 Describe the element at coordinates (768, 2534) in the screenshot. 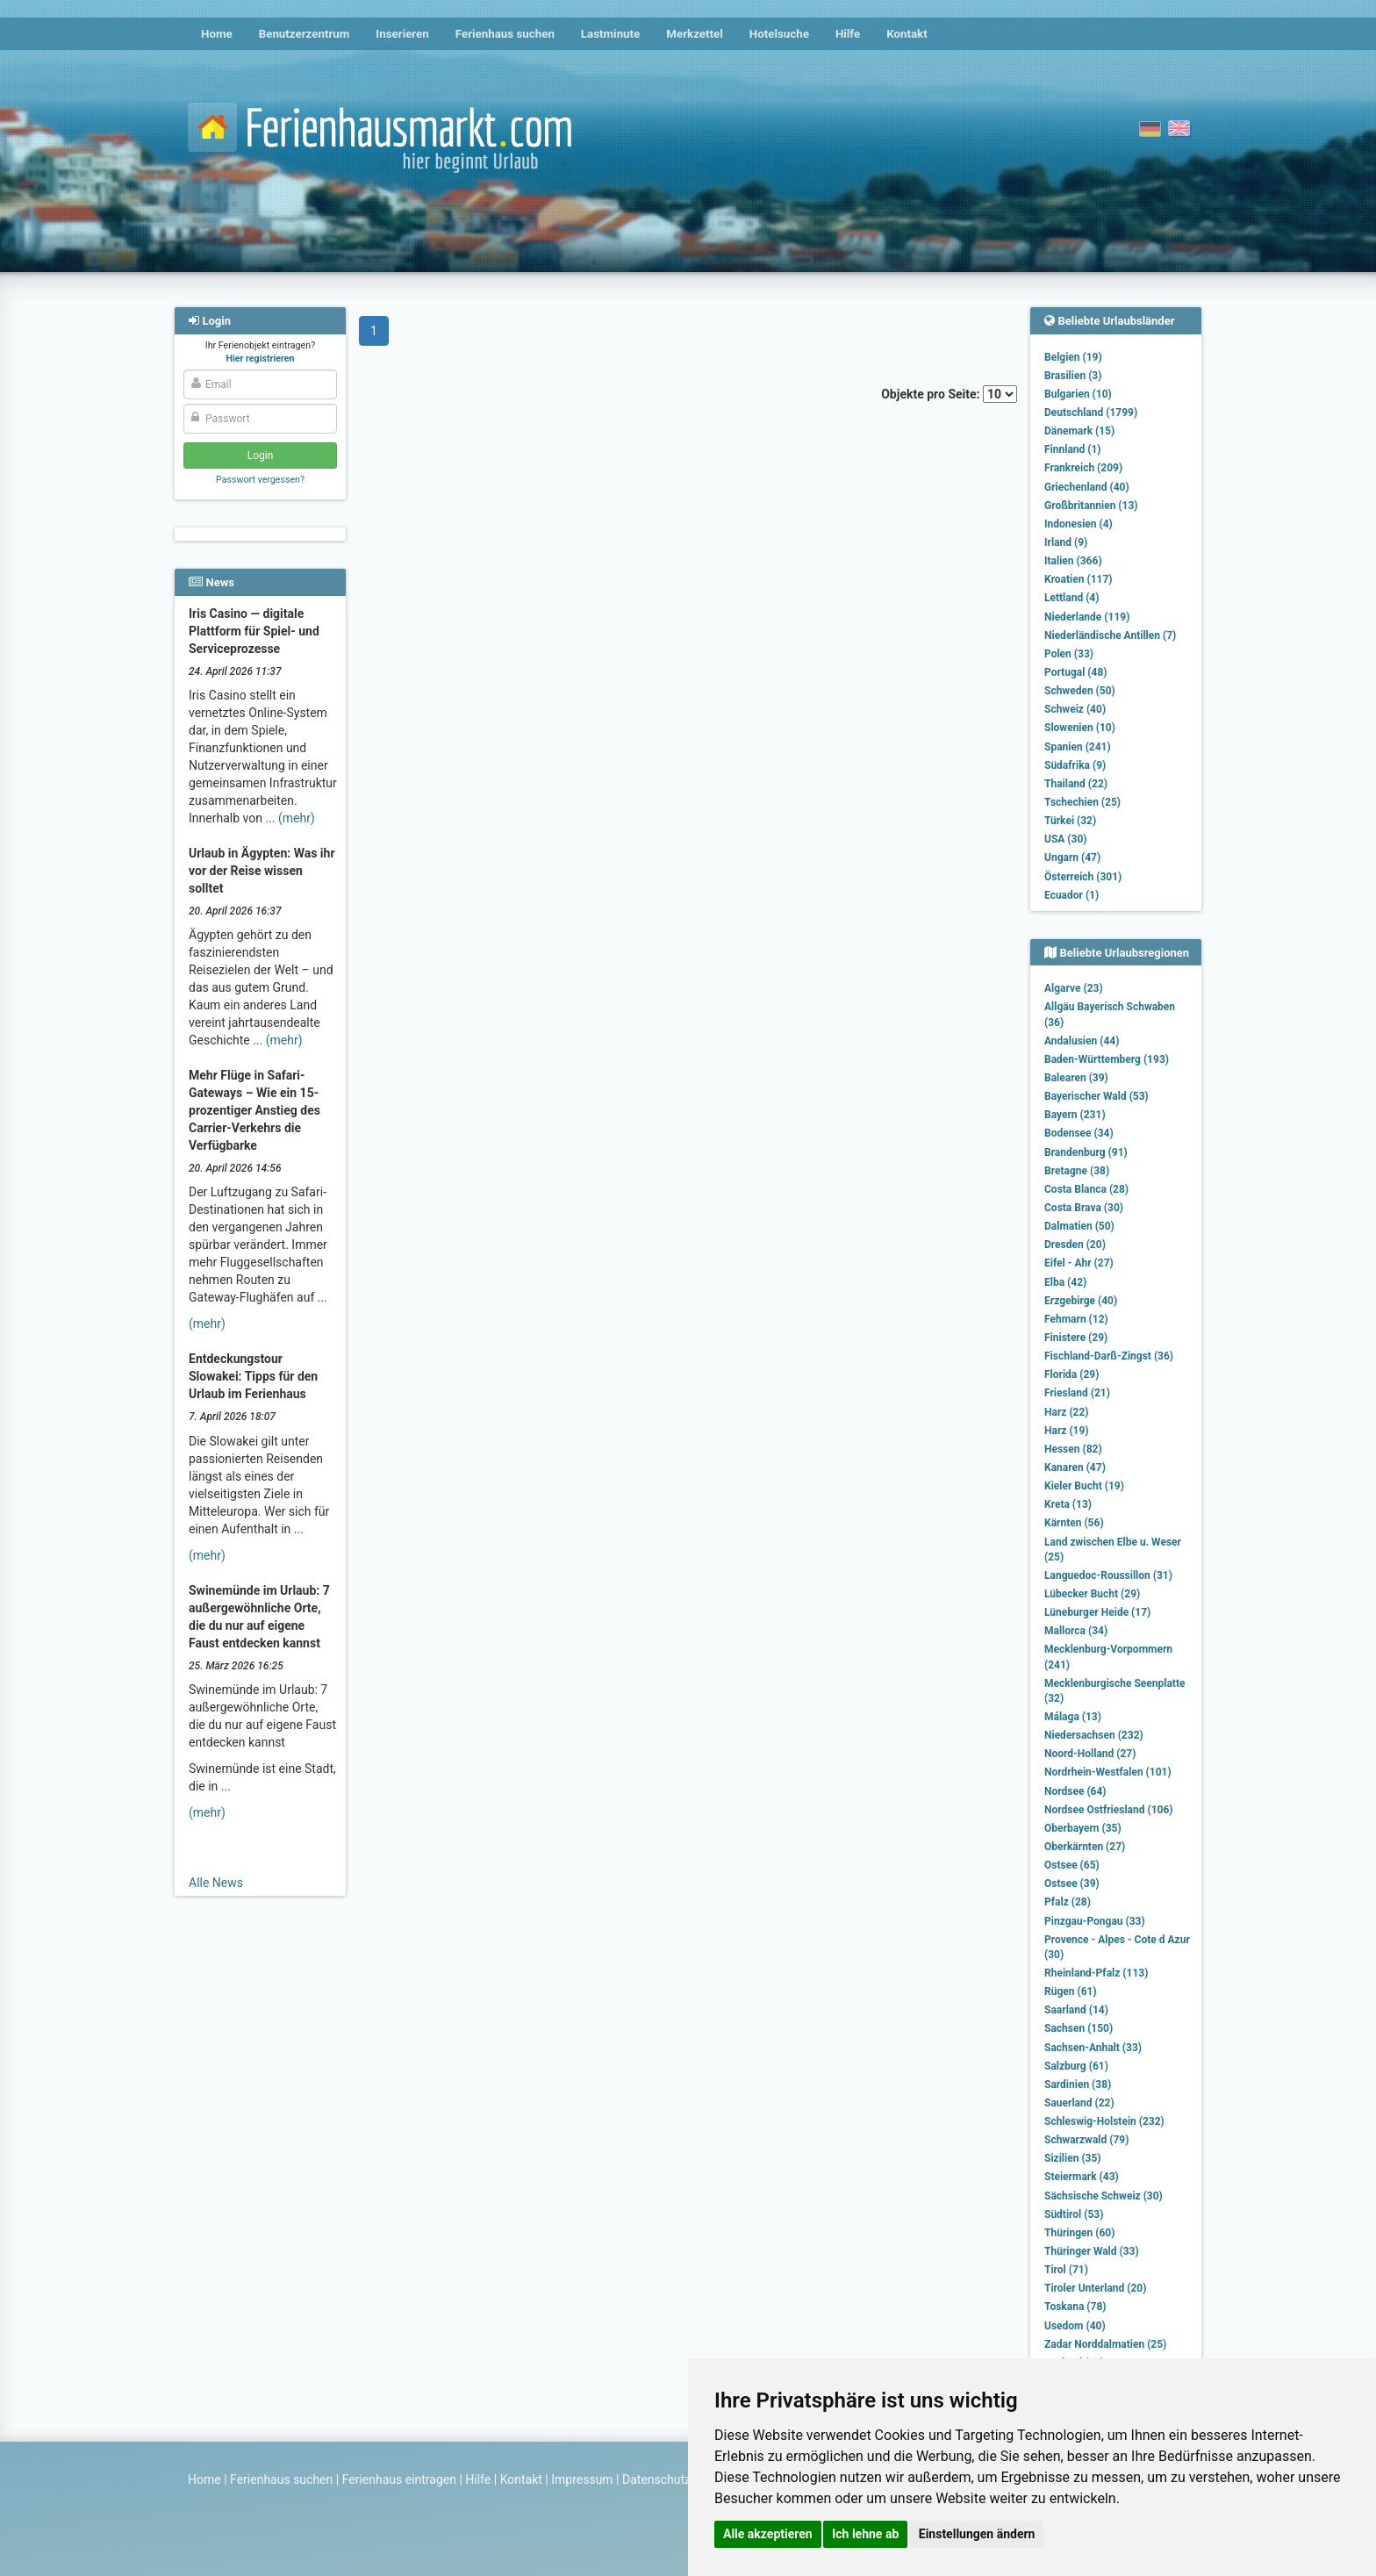

I see `Alle akzeptieren [button]` at that location.